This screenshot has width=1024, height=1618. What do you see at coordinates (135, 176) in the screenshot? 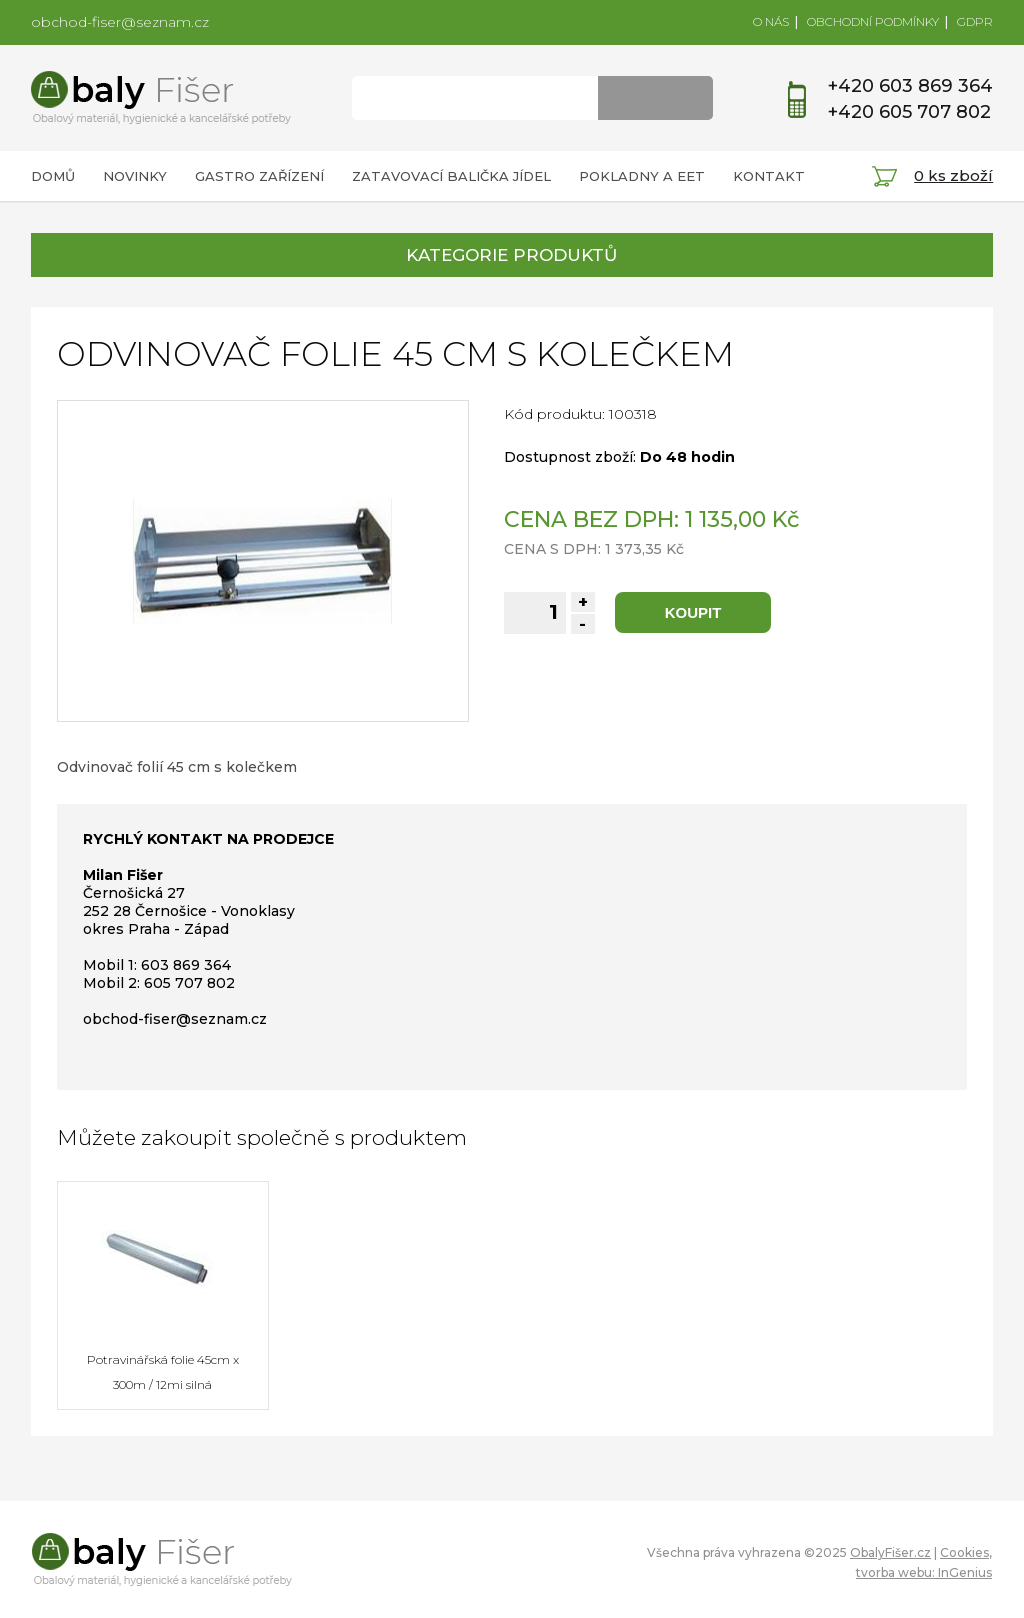
I see `NOVINKY` at bounding box center [135, 176].